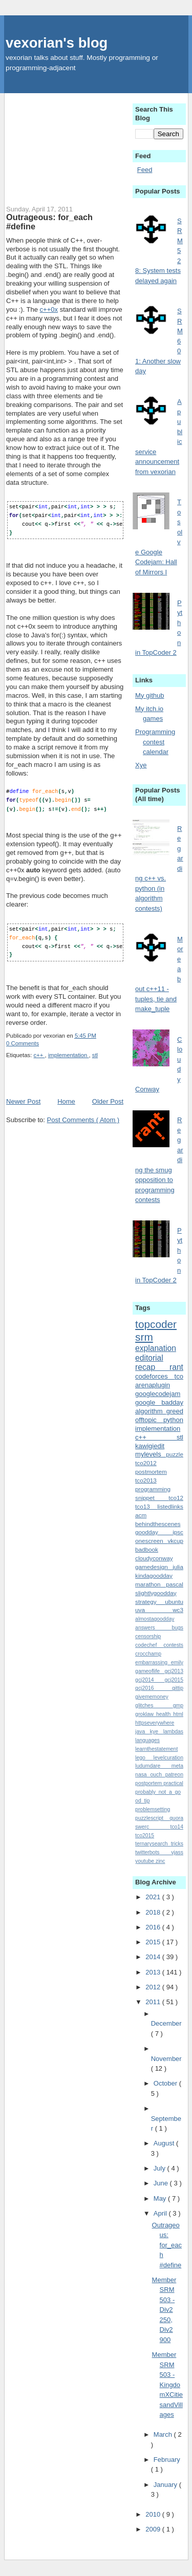  Describe the element at coordinates (168, 1758) in the screenshot. I see `levelcuration` at that location.